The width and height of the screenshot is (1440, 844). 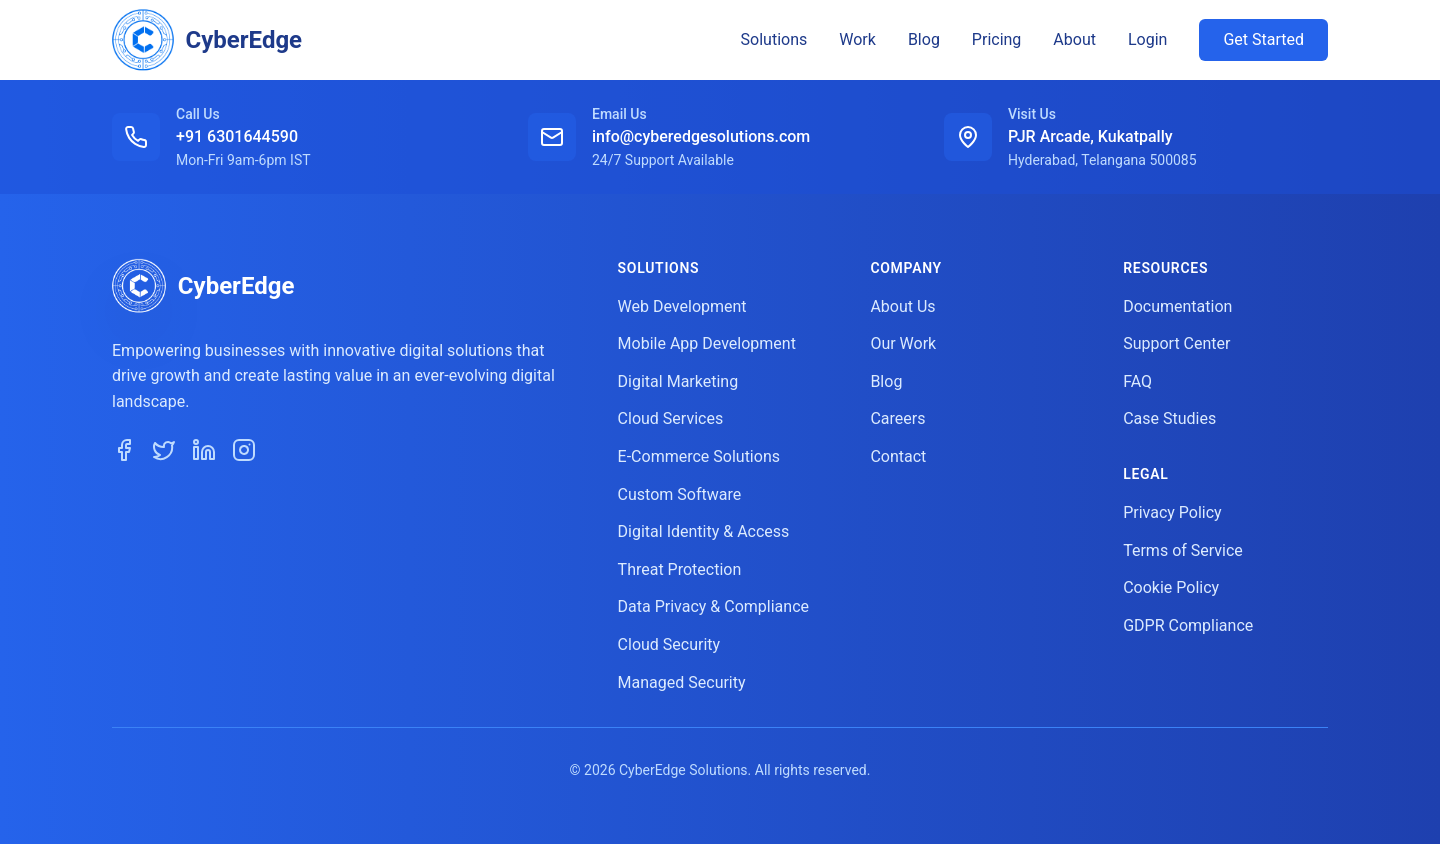 What do you see at coordinates (997, 39) in the screenshot?
I see `Pricing` at bounding box center [997, 39].